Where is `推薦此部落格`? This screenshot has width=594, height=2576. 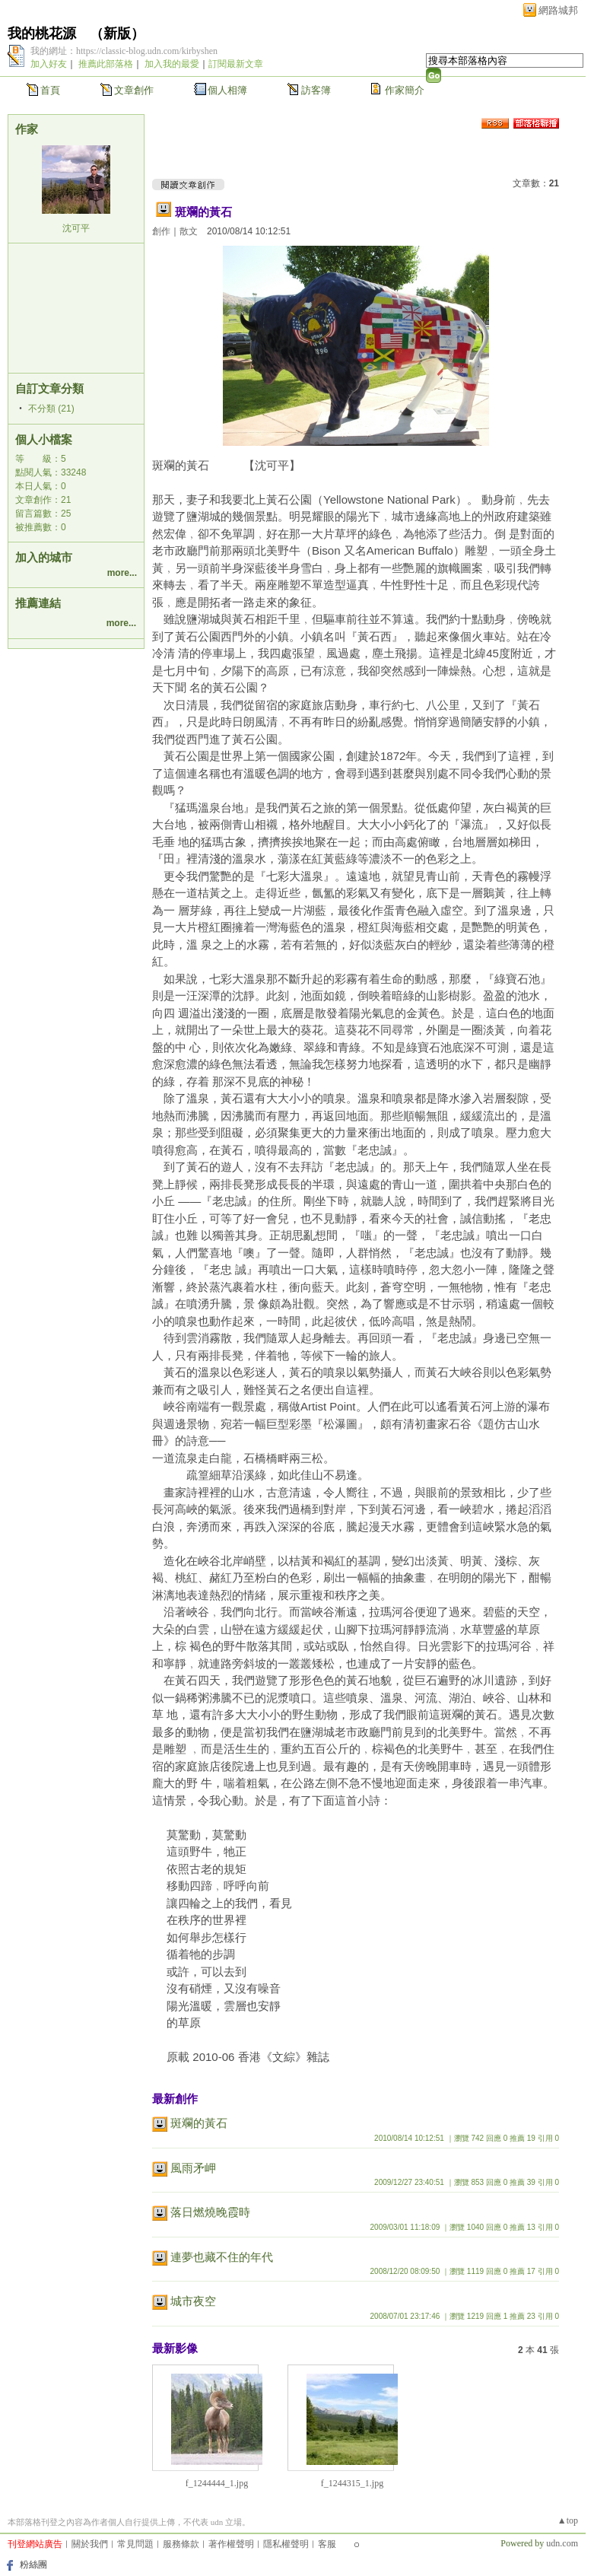 推薦此部落格 is located at coordinates (105, 64).